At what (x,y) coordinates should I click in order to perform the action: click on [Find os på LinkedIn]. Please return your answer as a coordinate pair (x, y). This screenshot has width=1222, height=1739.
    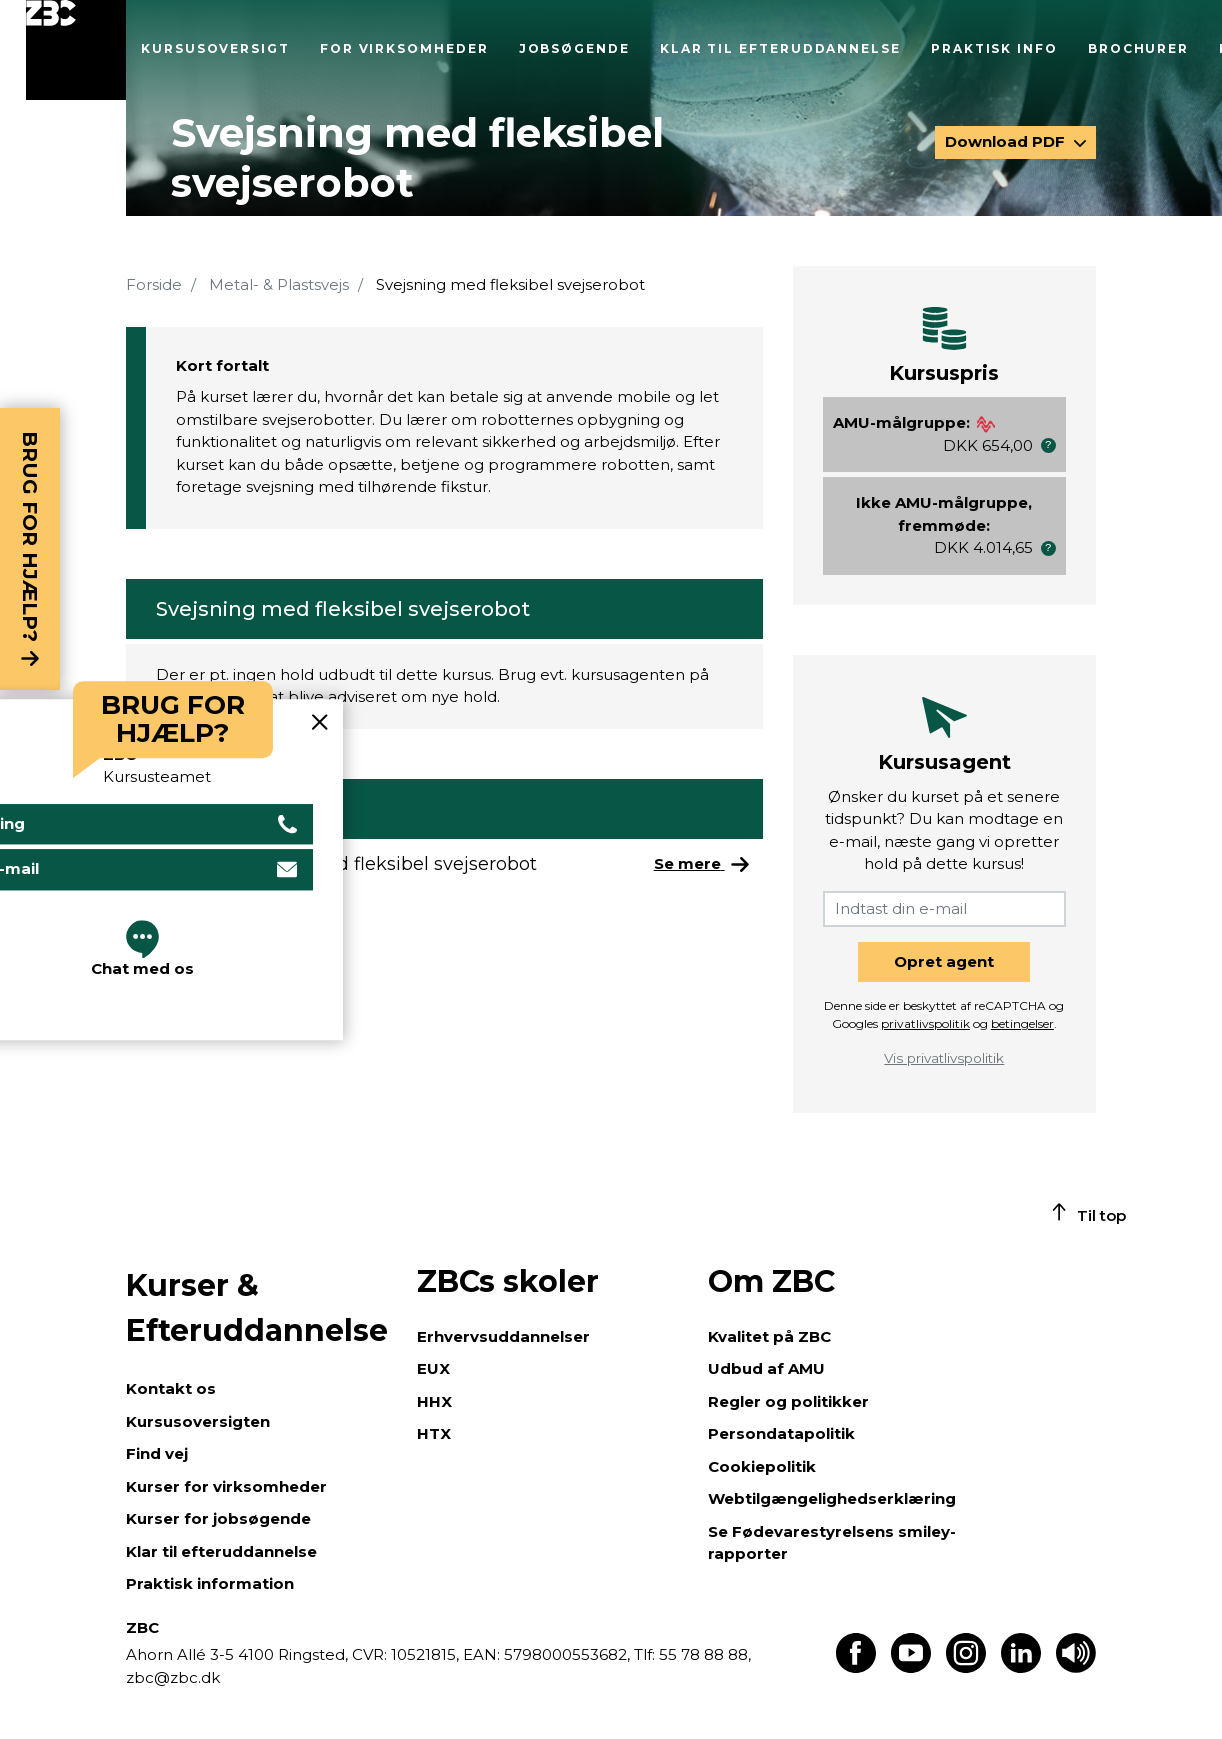
    Looking at the image, I should click on (1021, 1667).